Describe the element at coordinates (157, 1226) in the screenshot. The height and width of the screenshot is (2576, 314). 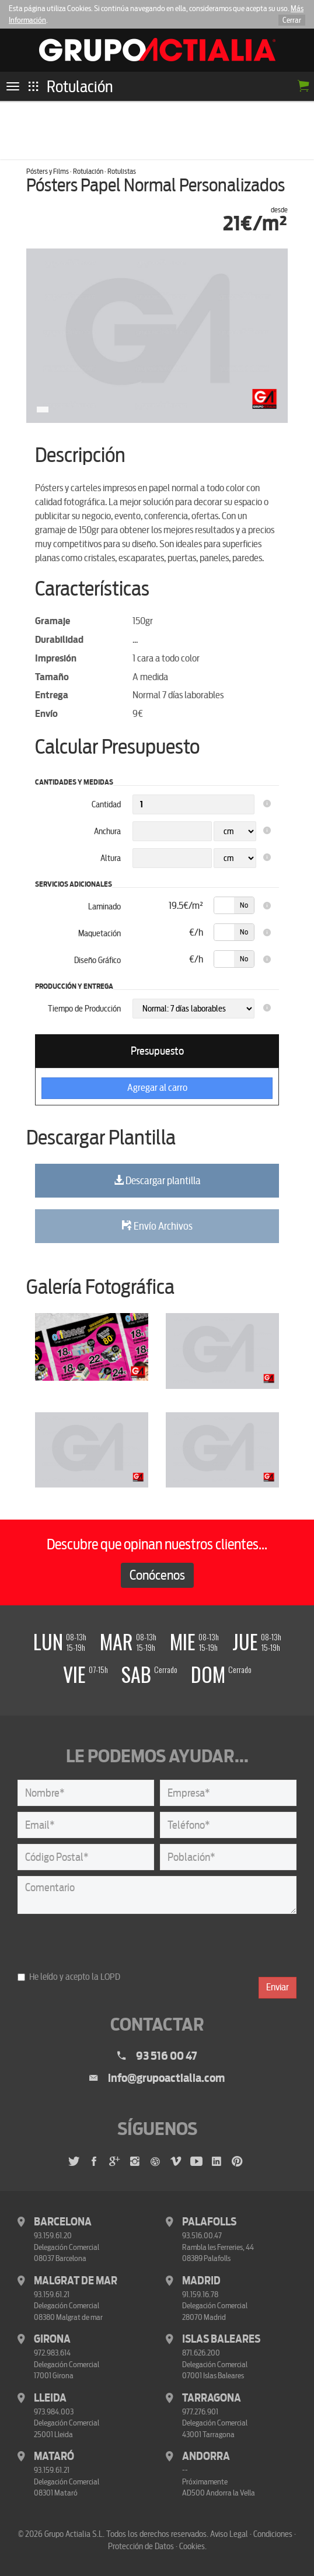
I see `Envío Archivos` at that location.